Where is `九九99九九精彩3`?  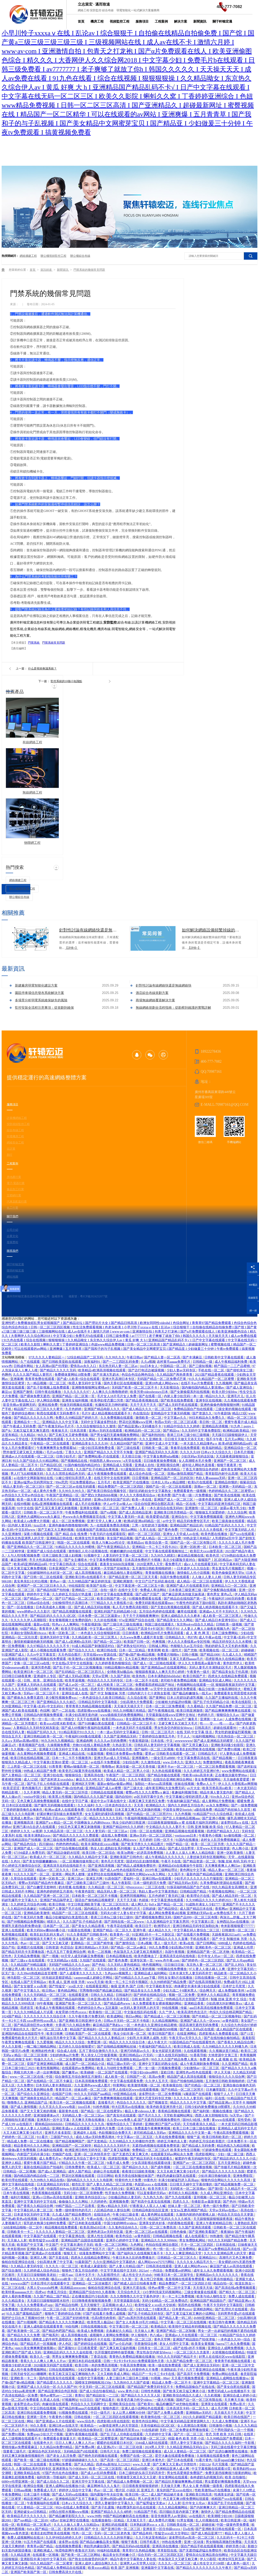
九九99九九精彩3 is located at coordinates (163, 1555).